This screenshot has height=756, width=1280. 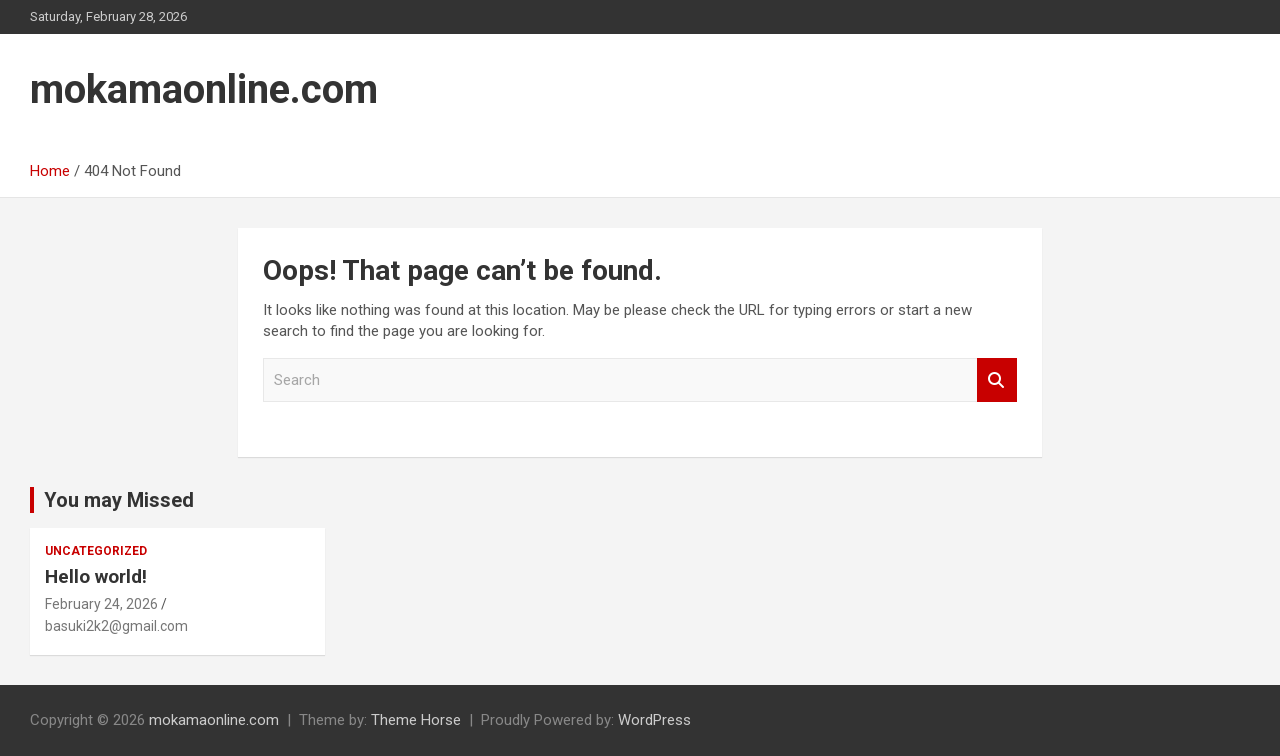 I want to click on Hello world!, so click(x=96, y=576).